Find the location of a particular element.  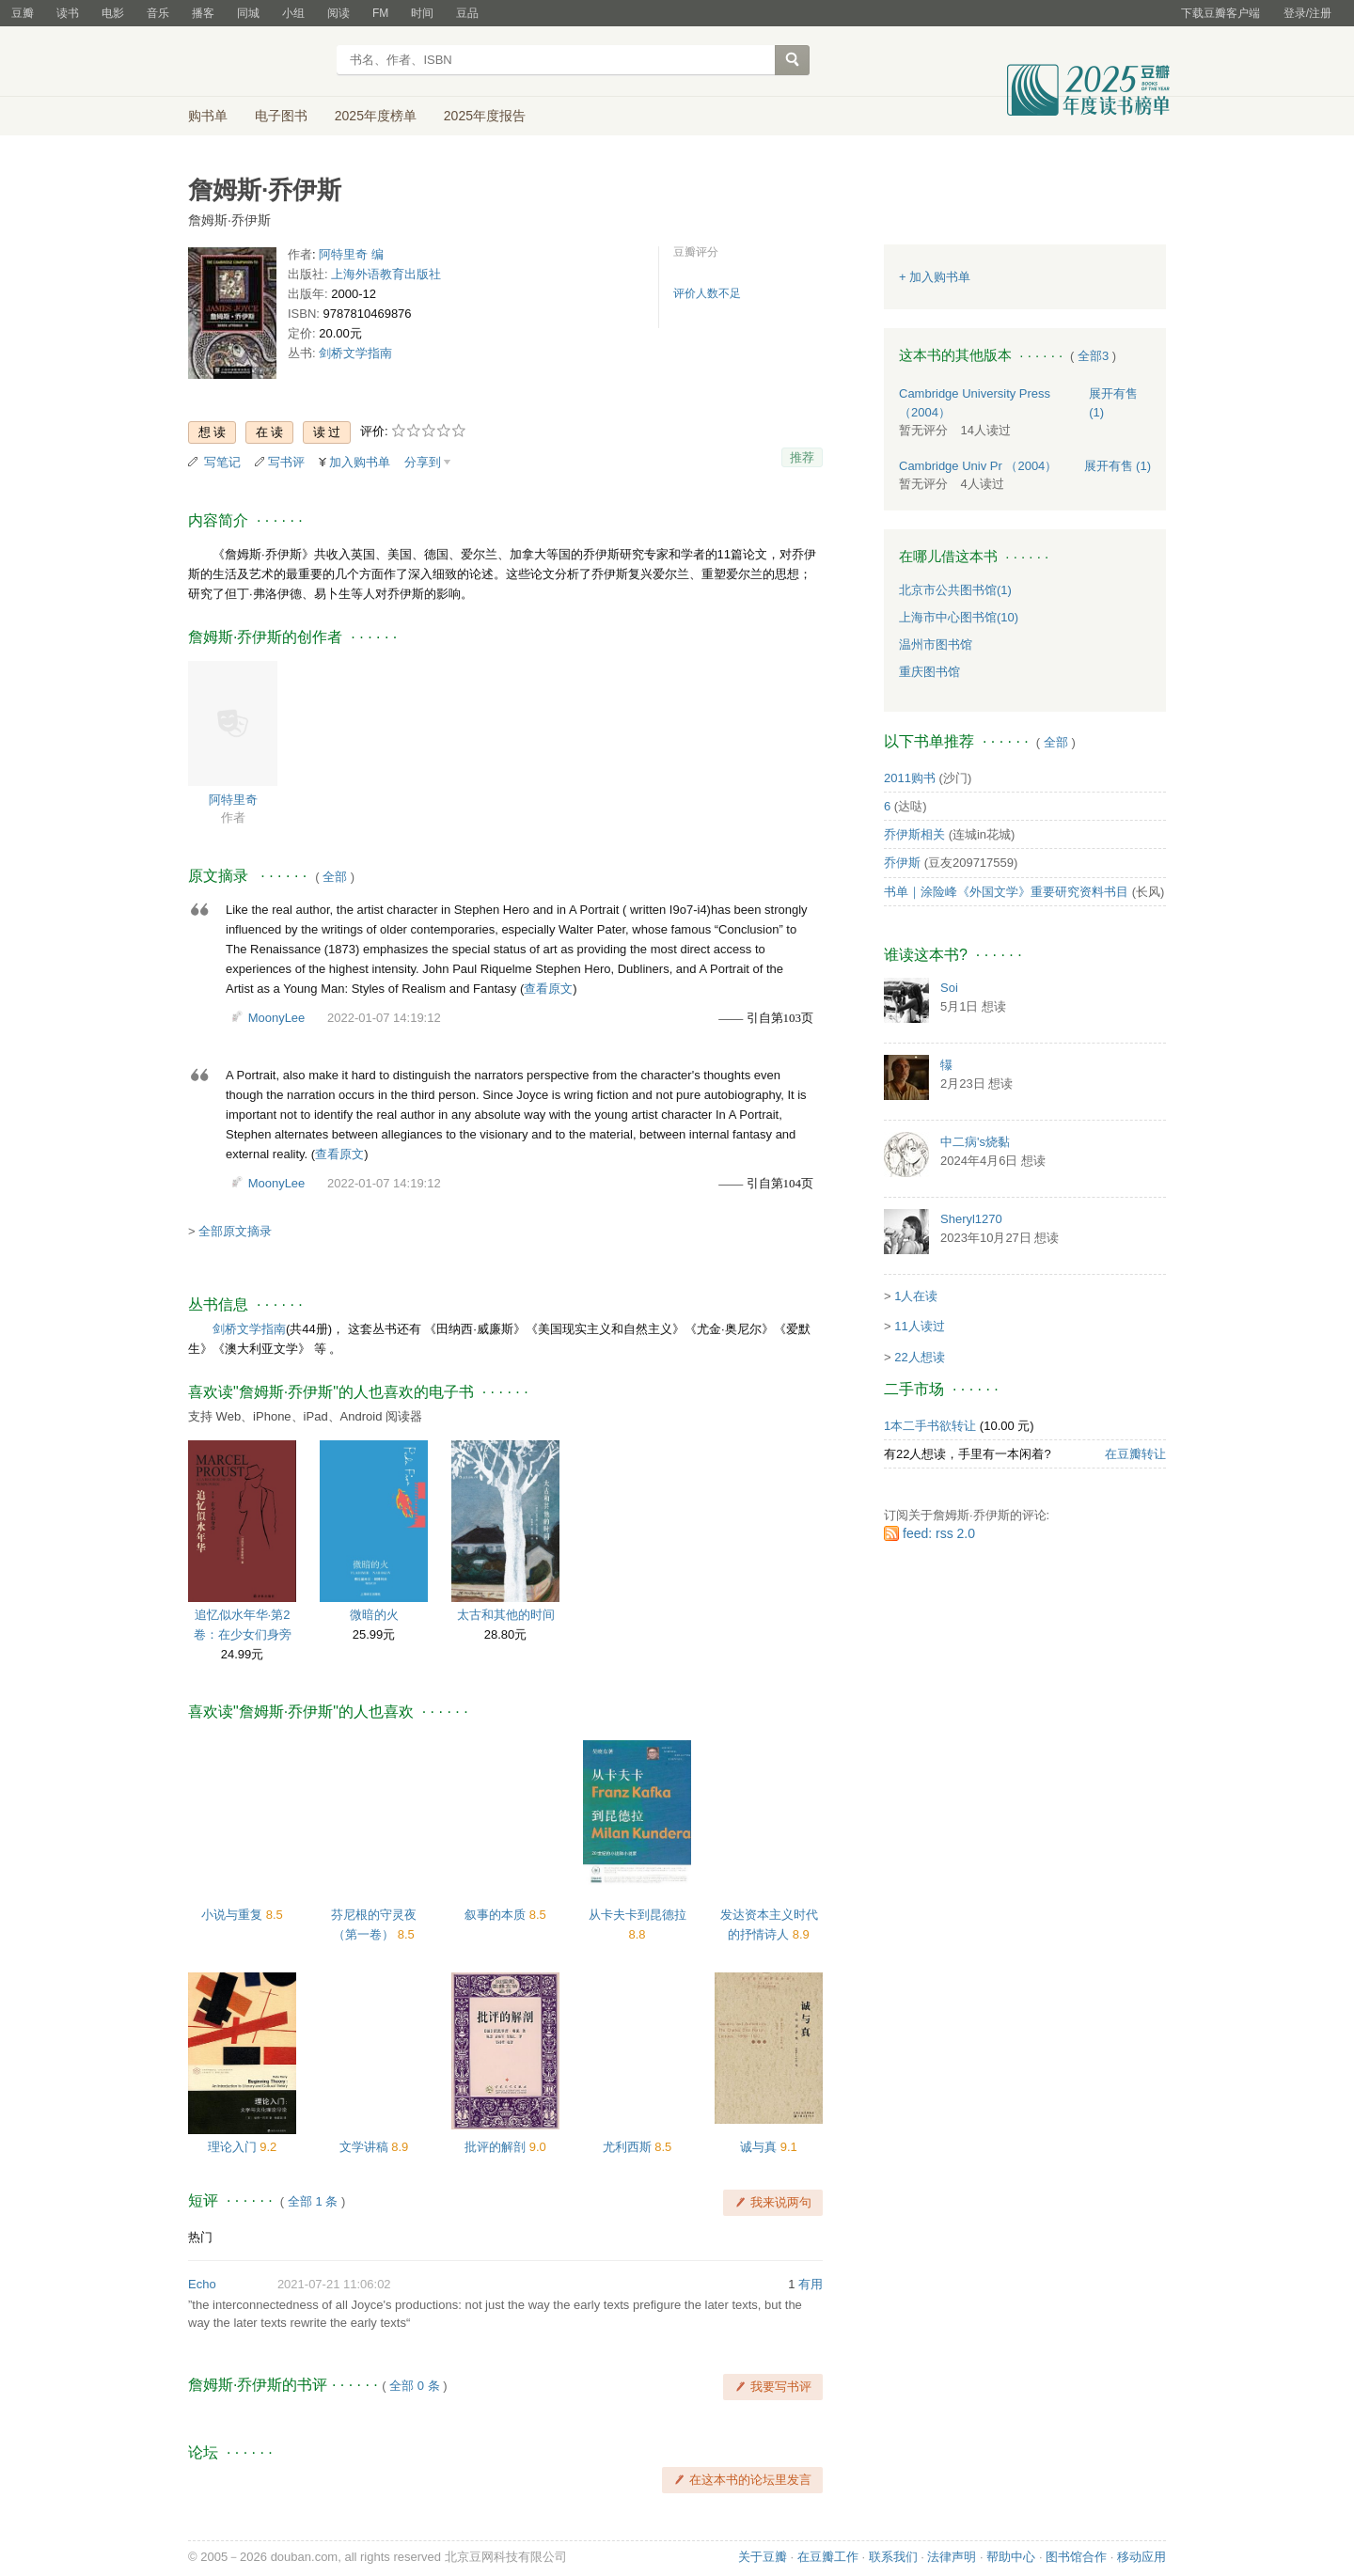

乔伊斯 is located at coordinates (902, 863).